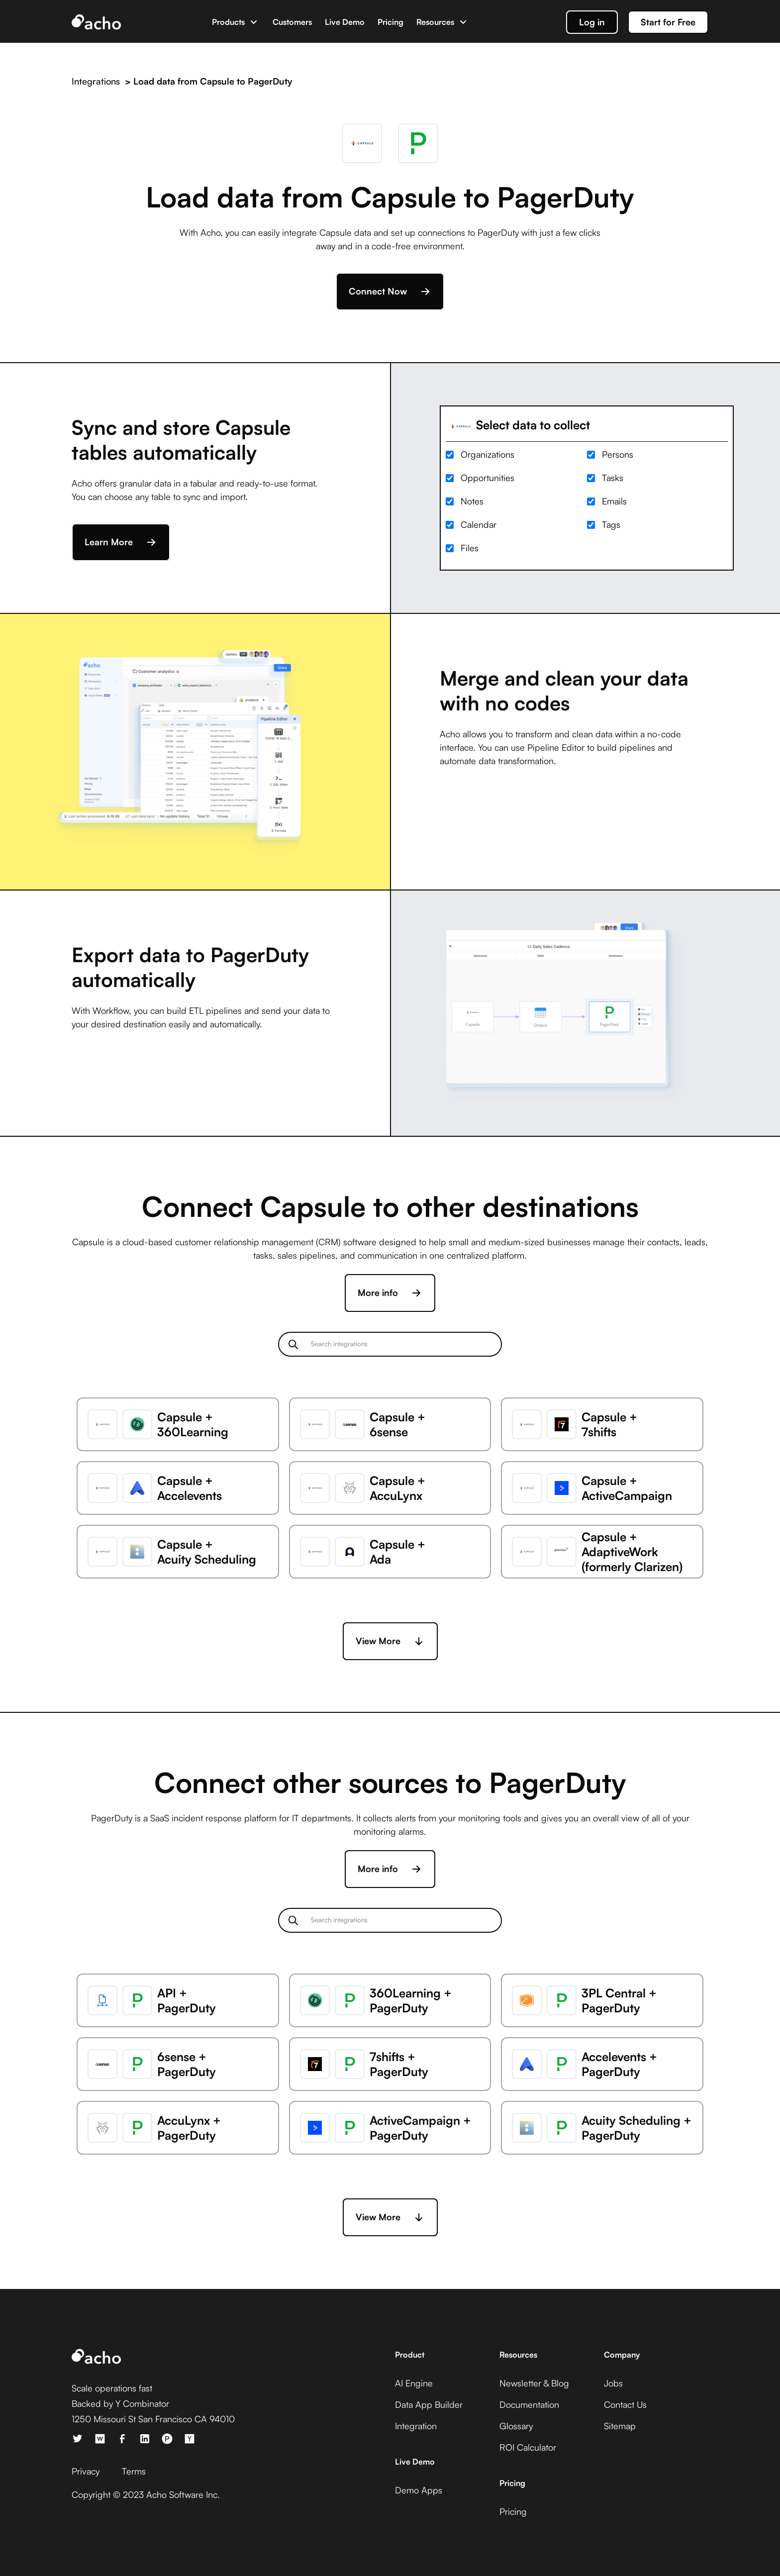 The width and height of the screenshot is (780, 2576). What do you see at coordinates (620, 2425) in the screenshot?
I see `Sitemap` at bounding box center [620, 2425].